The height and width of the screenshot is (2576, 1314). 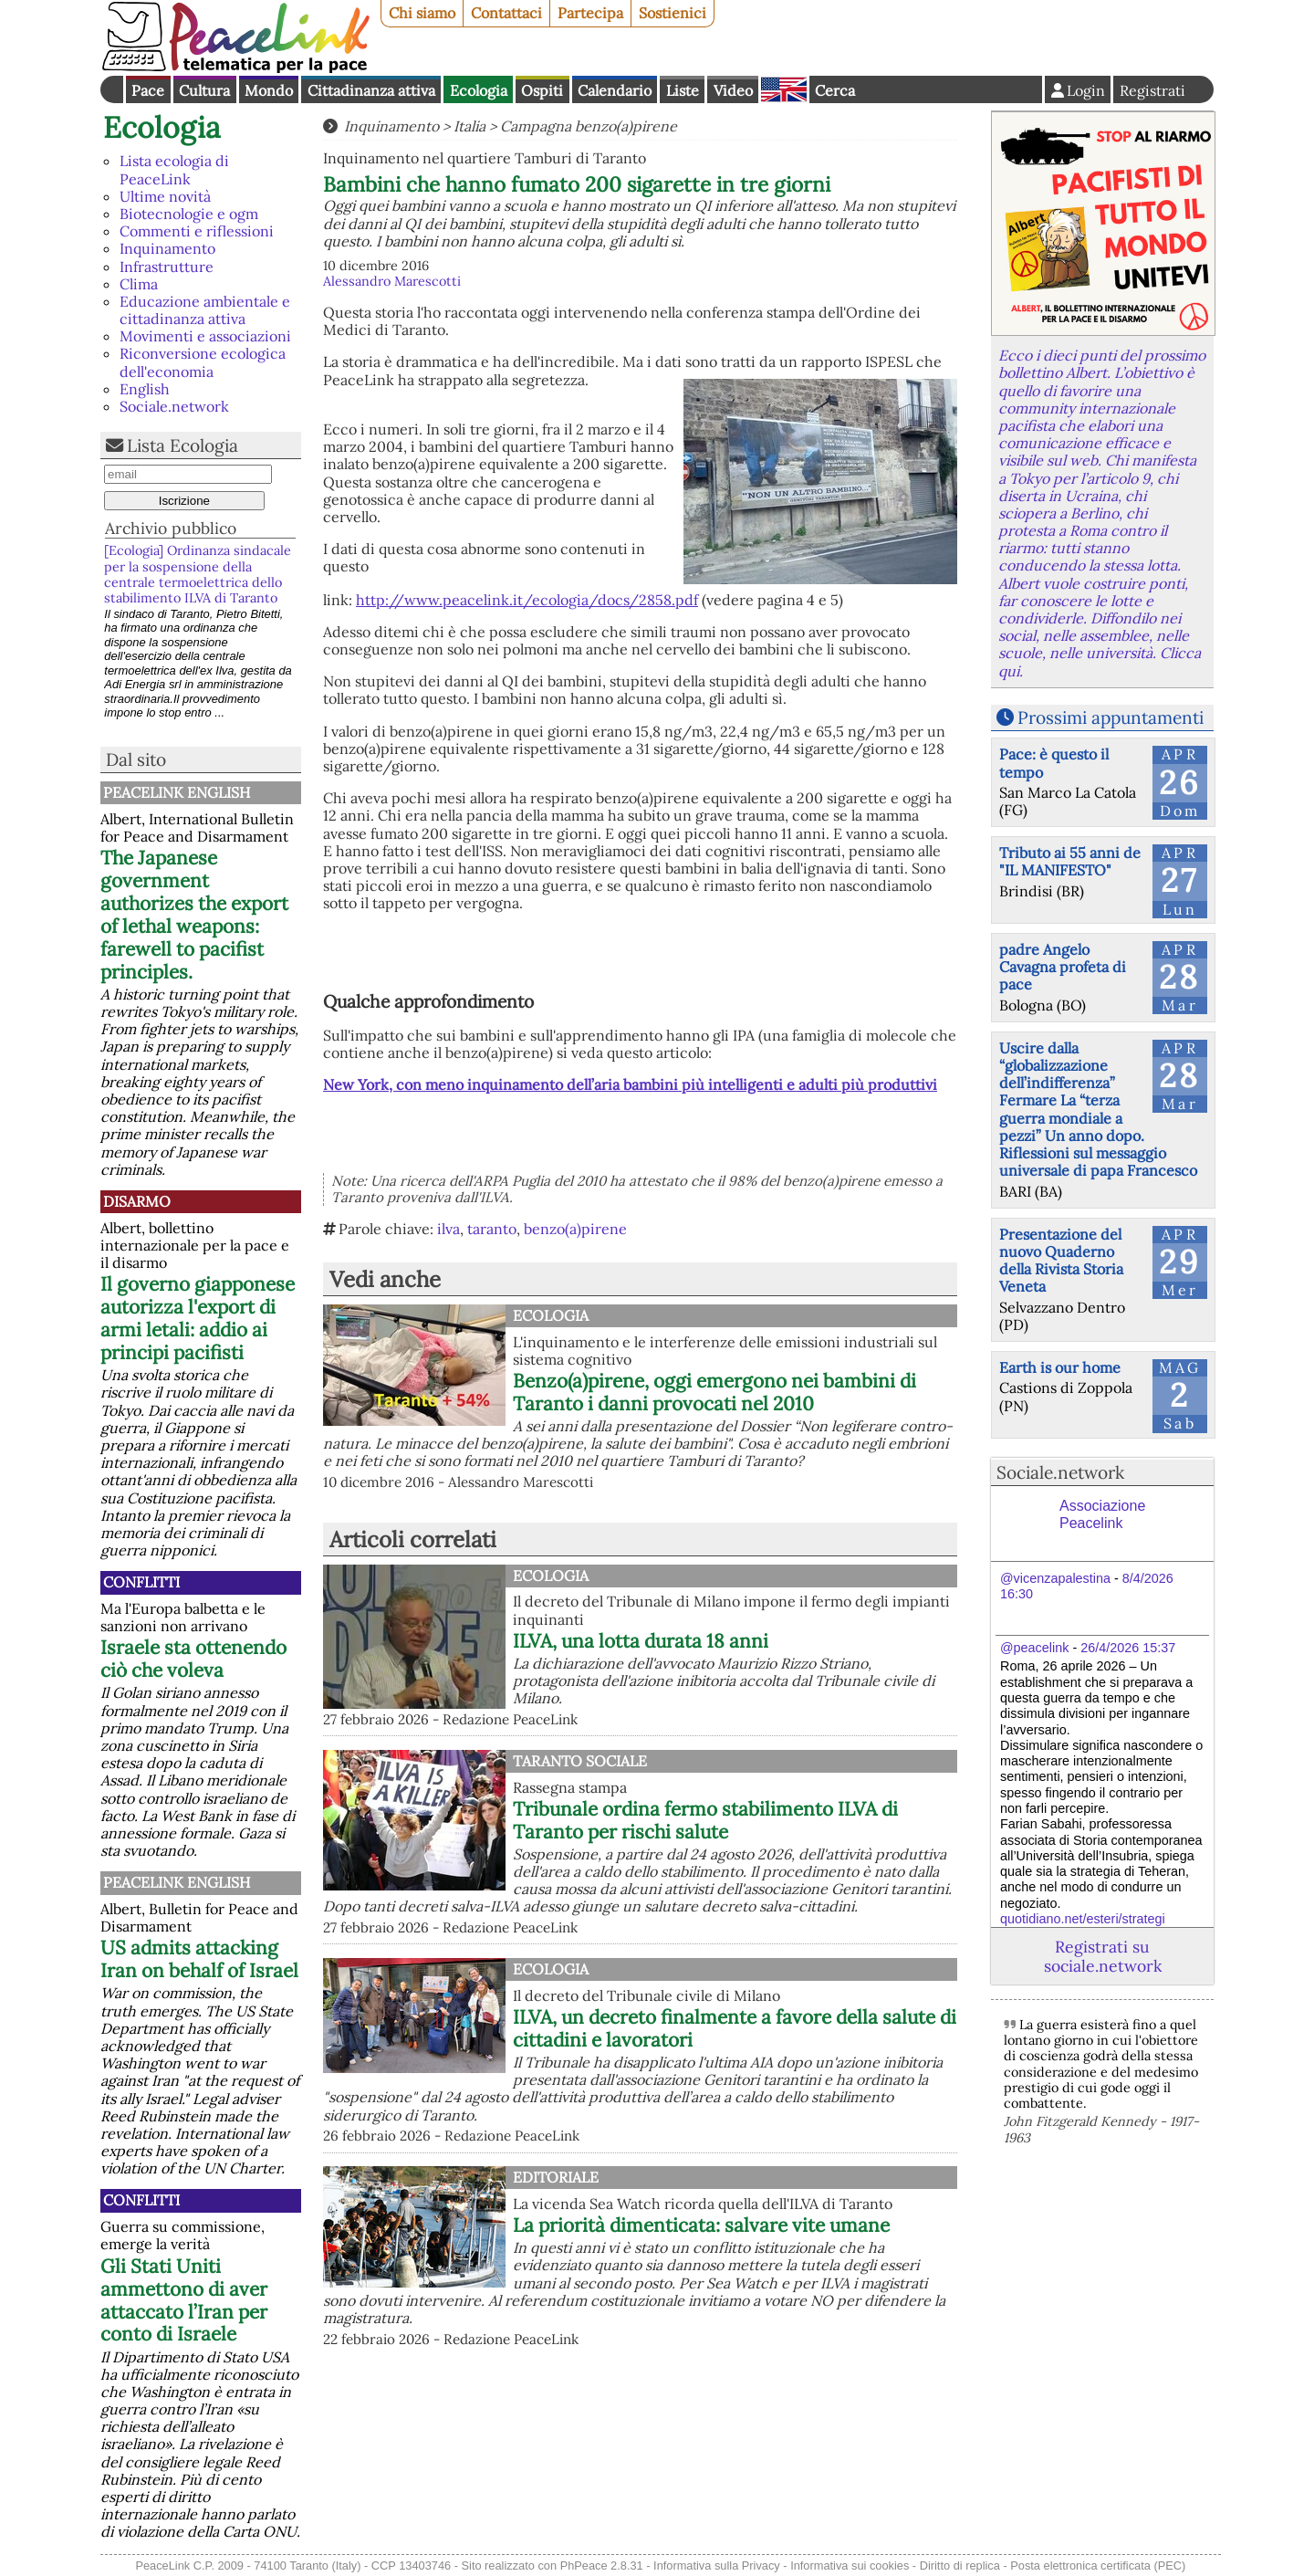 I want to click on Informativa sui cookies, so click(x=849, y=2565).